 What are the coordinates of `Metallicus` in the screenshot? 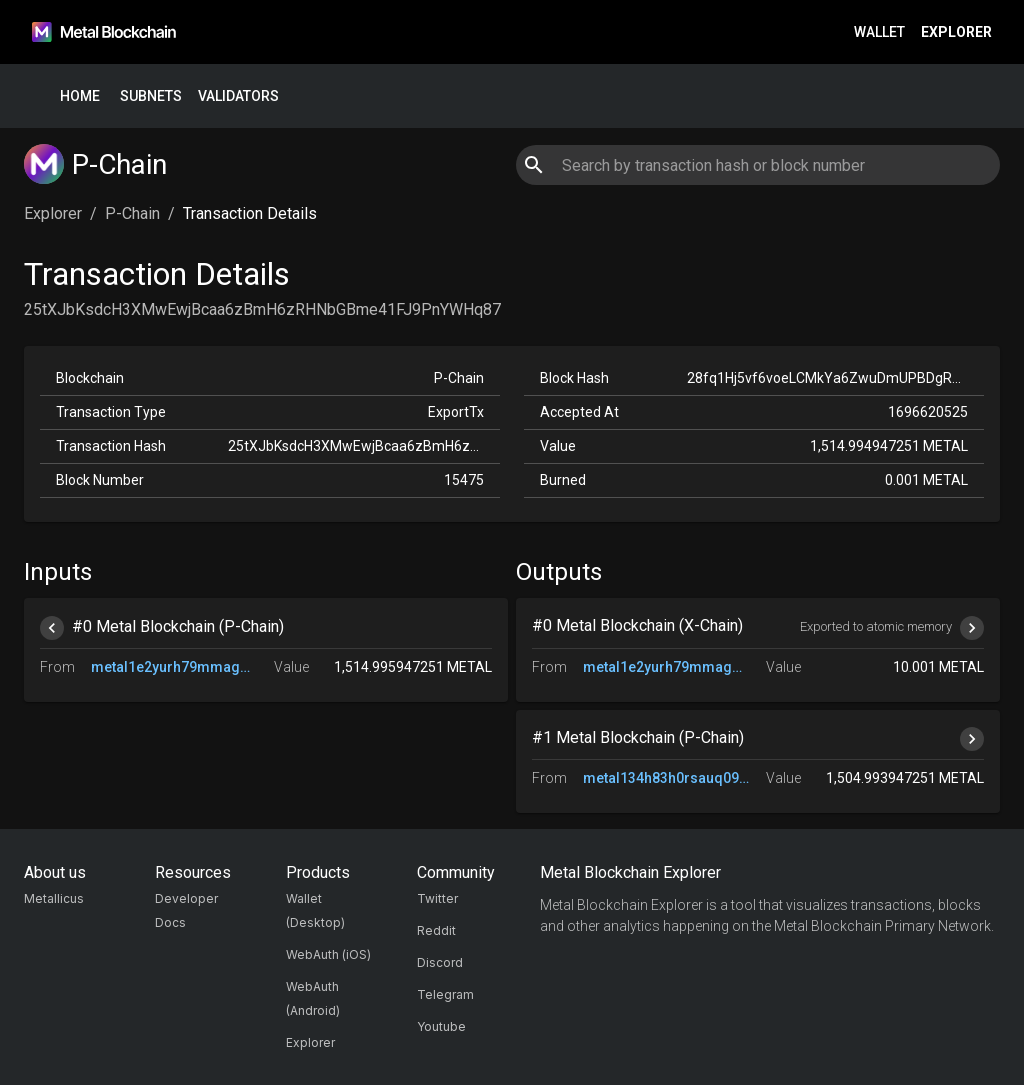 It's located at (54, 898).